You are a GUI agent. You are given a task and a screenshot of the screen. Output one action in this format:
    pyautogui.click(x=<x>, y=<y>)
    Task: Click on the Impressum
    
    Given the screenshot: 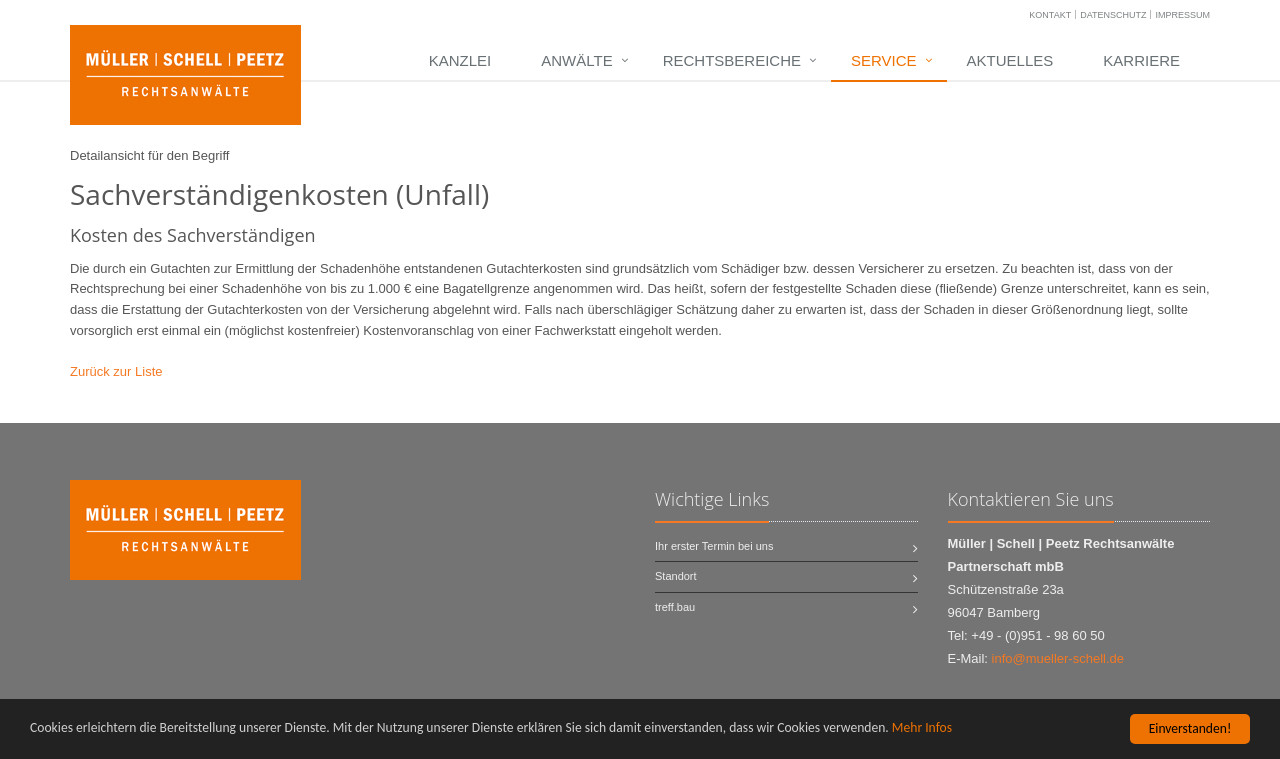 What is the action you would take?
    pyautogui.click(x=1182, y=15)
    